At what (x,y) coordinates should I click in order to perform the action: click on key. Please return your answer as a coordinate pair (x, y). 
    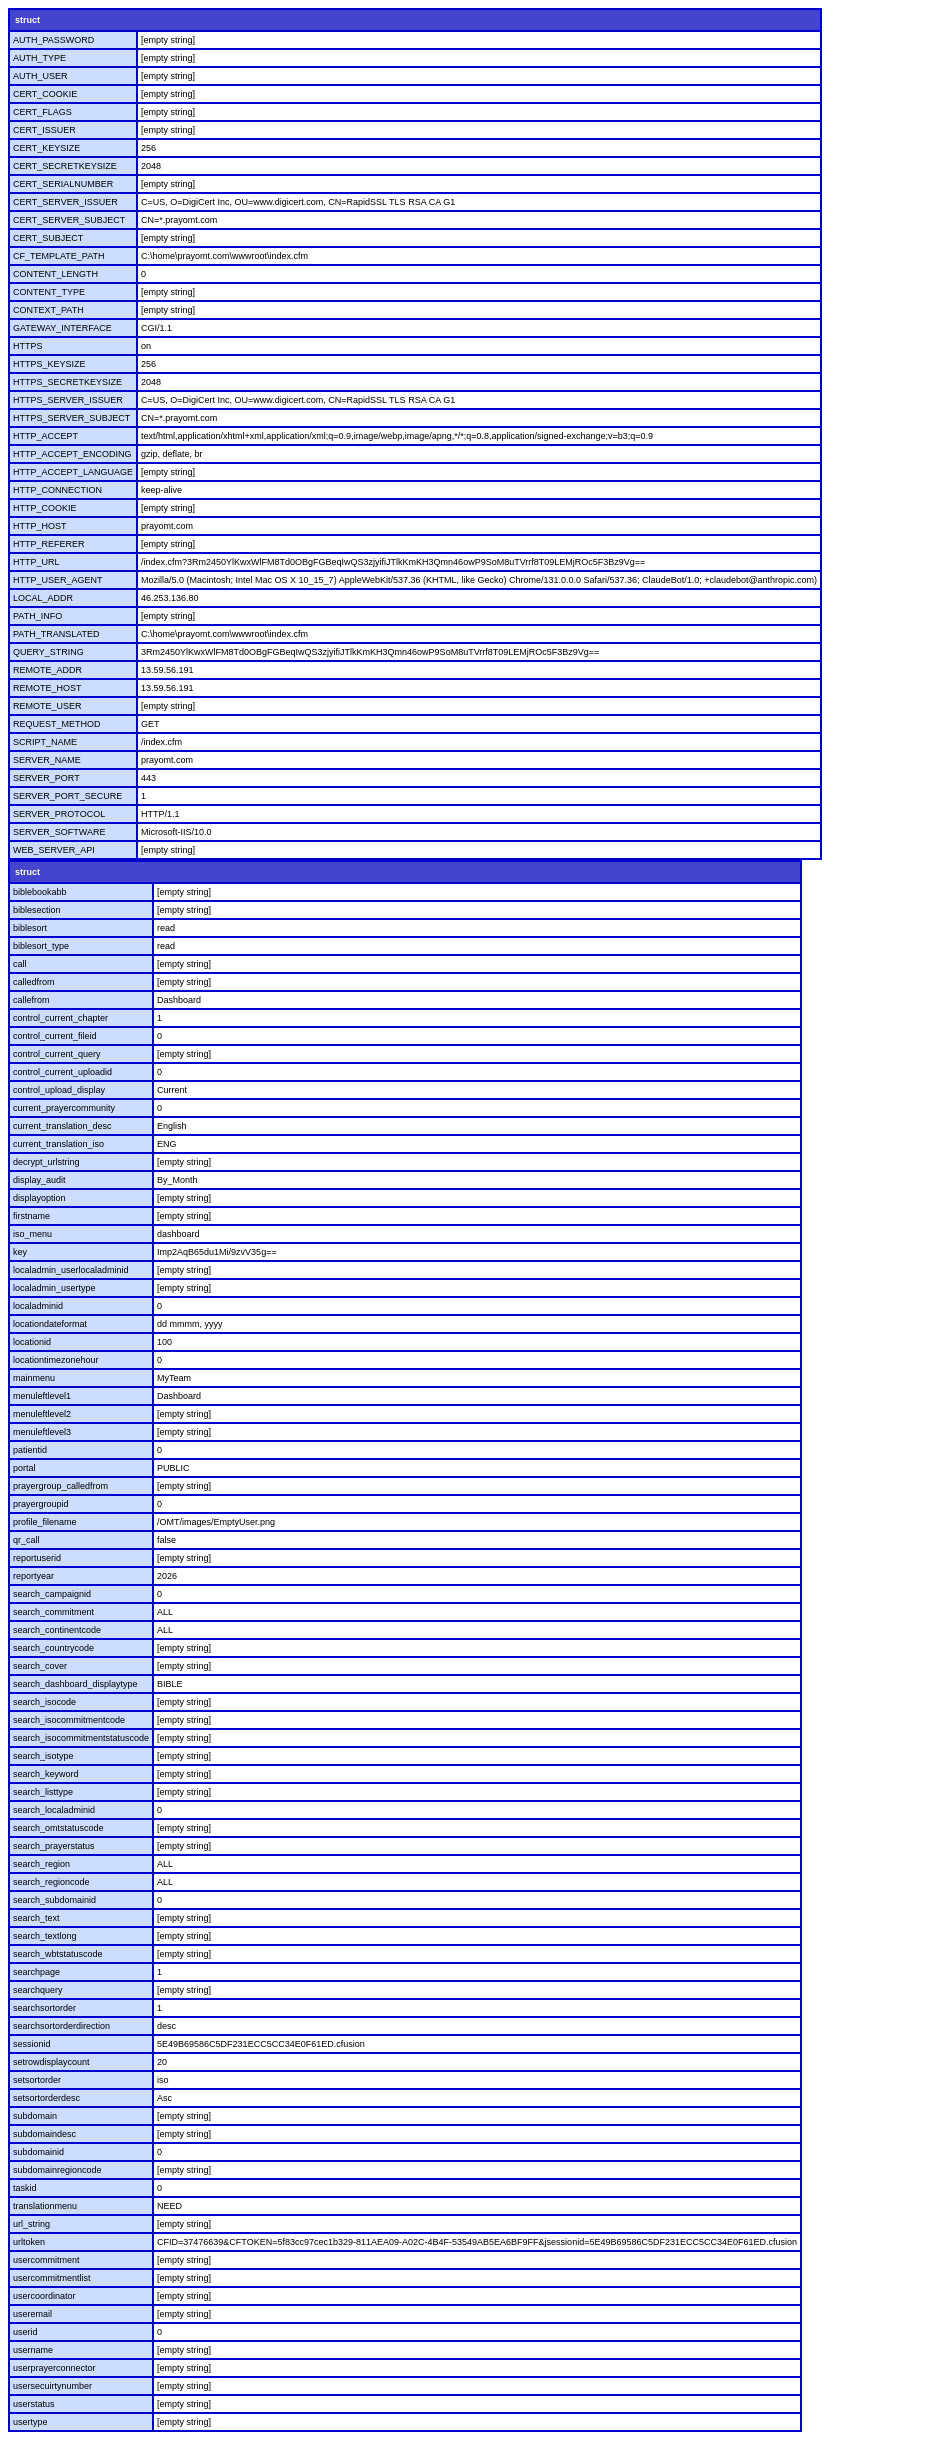
    Looking at the image, I should click on (20, 1252).